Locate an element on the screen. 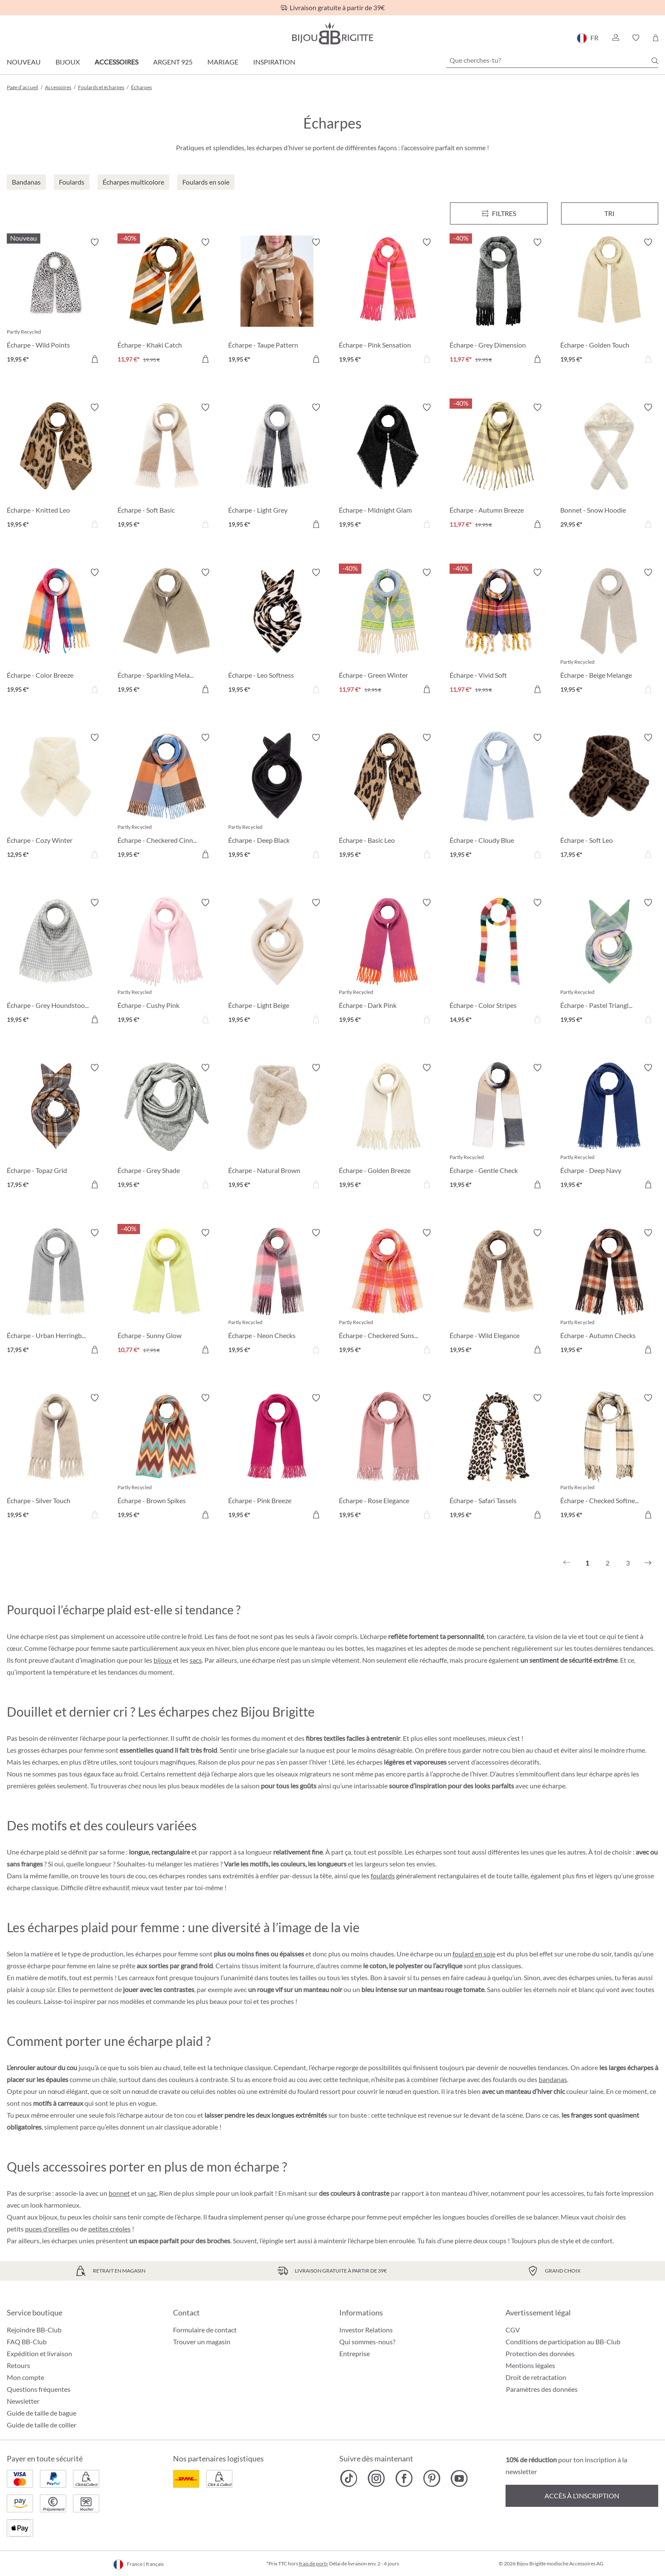 This screenshot has width=665, height=2576. Argent 925 is located at coordinates (173, 62).